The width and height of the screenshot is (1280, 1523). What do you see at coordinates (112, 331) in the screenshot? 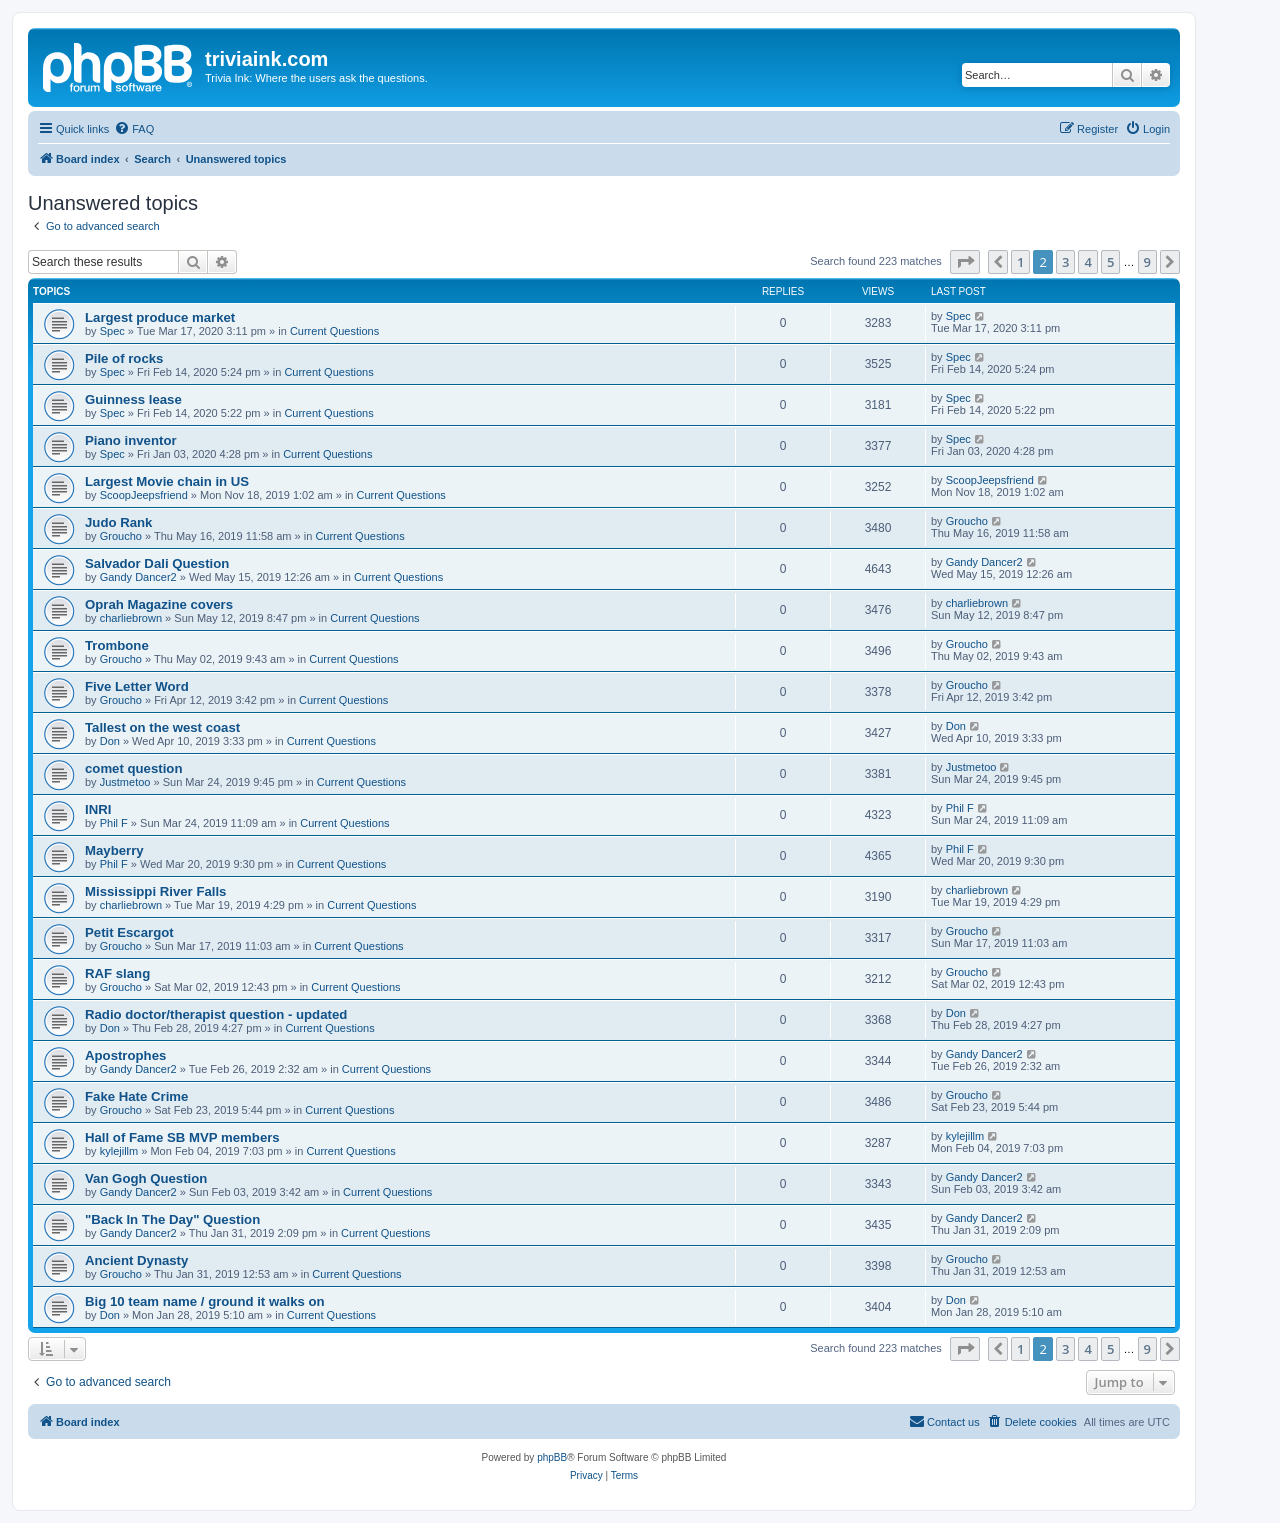
I see `Spec` at bounding box center [112, 331].